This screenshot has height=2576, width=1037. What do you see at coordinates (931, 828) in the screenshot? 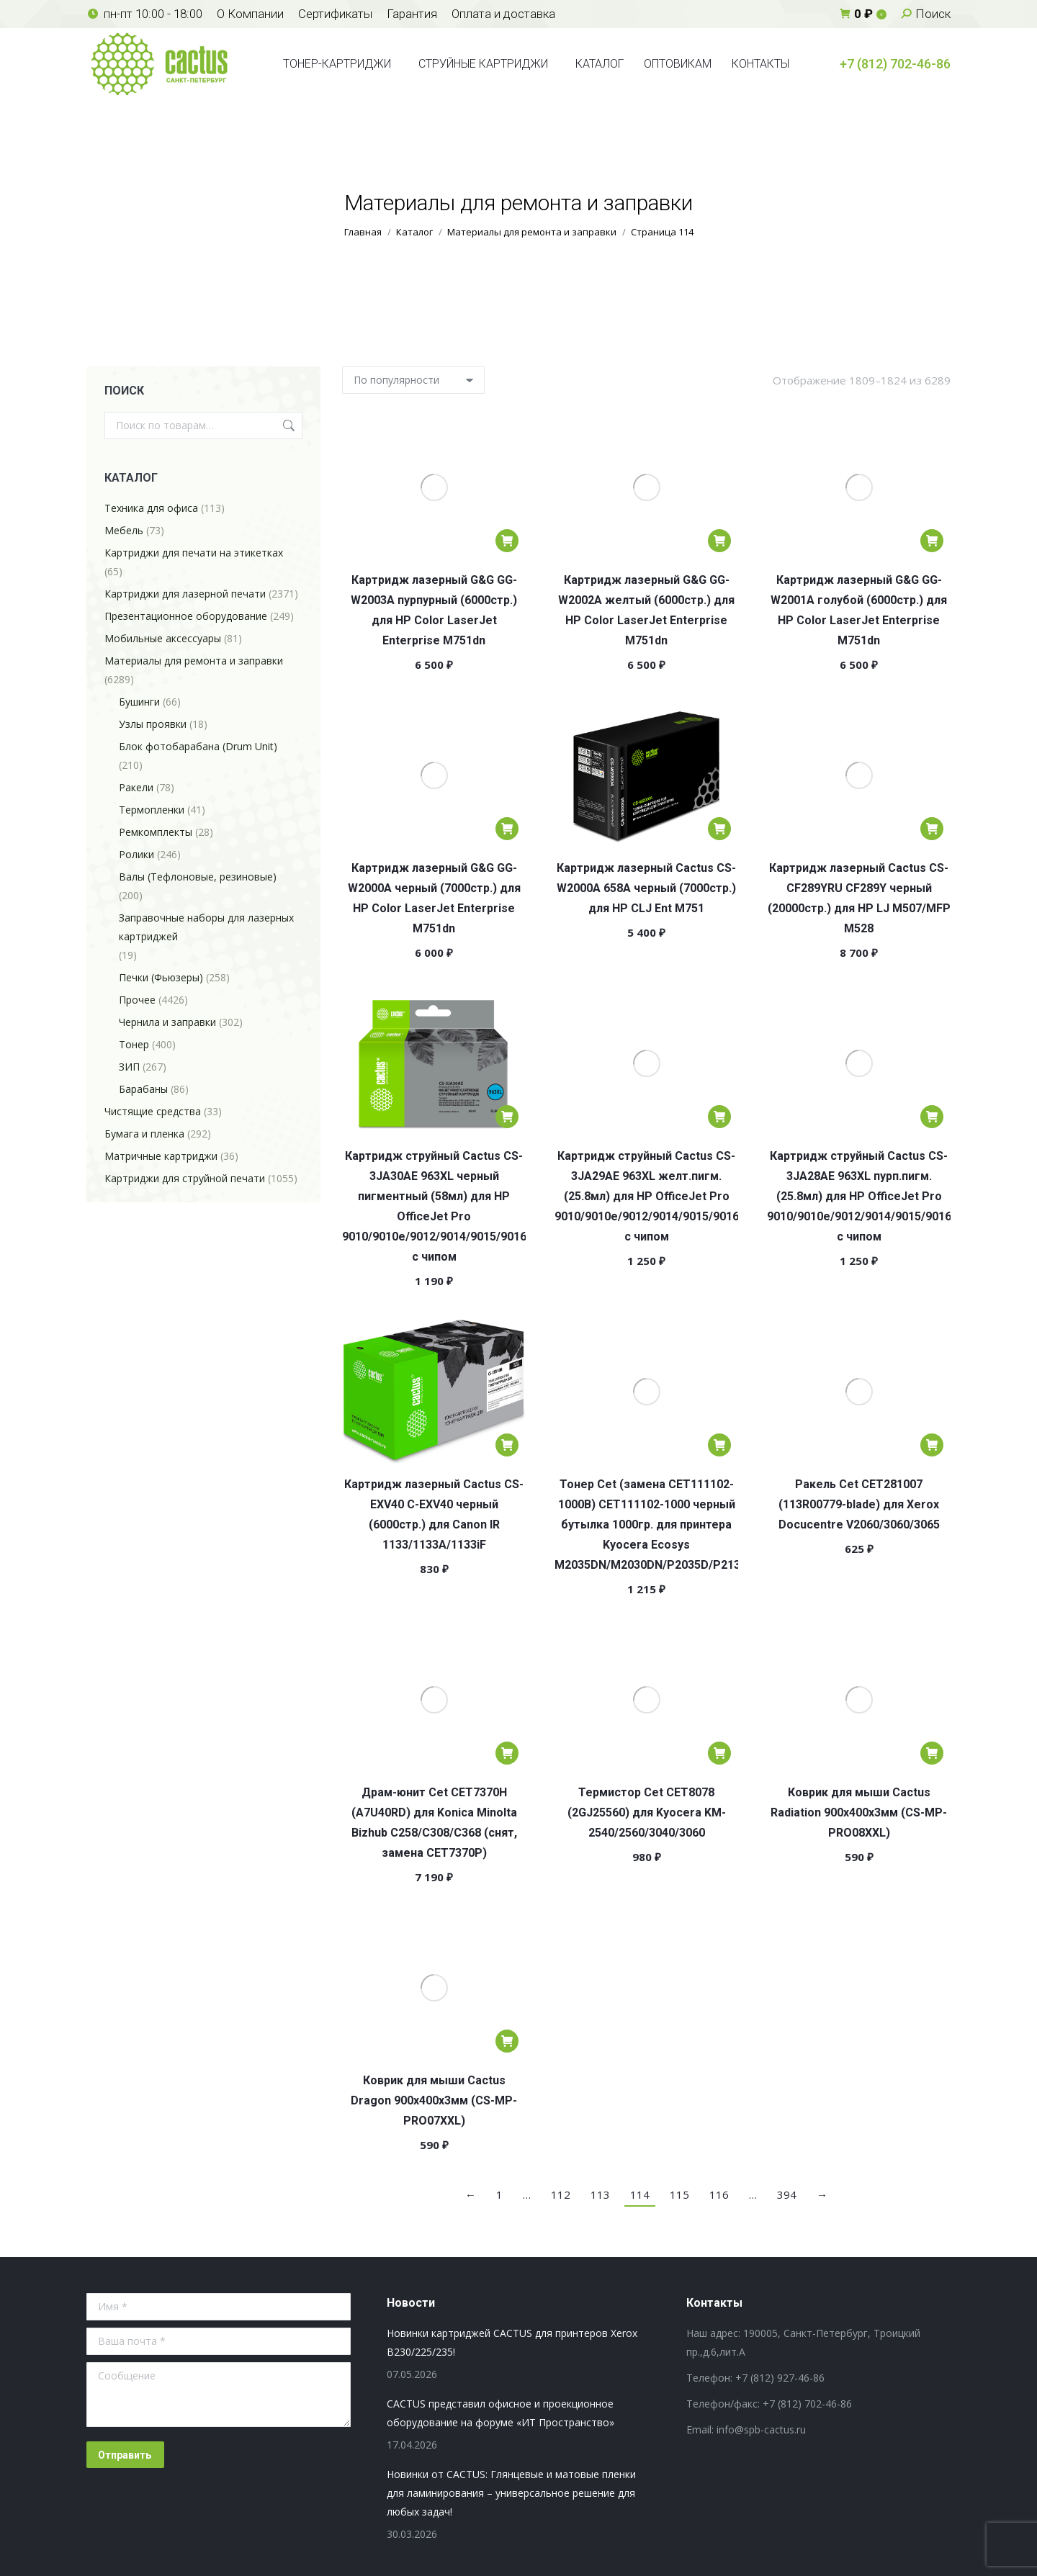
I see `[Добавить в корзину «Картридж лазерный Cactus CS-CF289YRU CF289Y черный (20000стр.) для HP LJ M507/MFP M528»]` at bounding box center [931, 828].